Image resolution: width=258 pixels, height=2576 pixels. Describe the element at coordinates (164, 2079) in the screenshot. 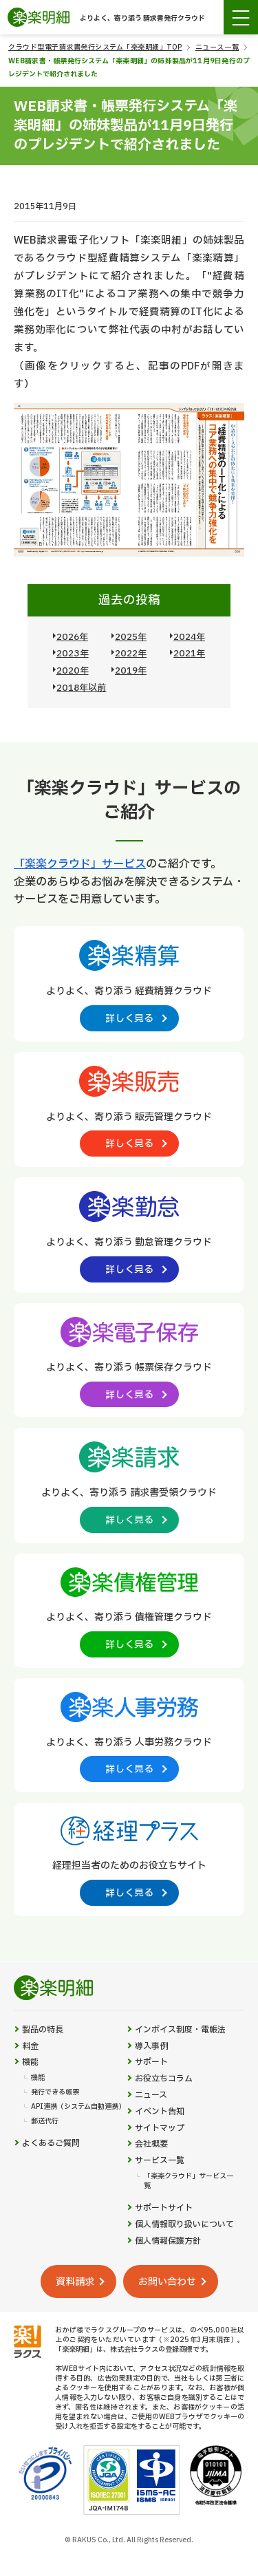

I see `お役立ちコラム` at that location.